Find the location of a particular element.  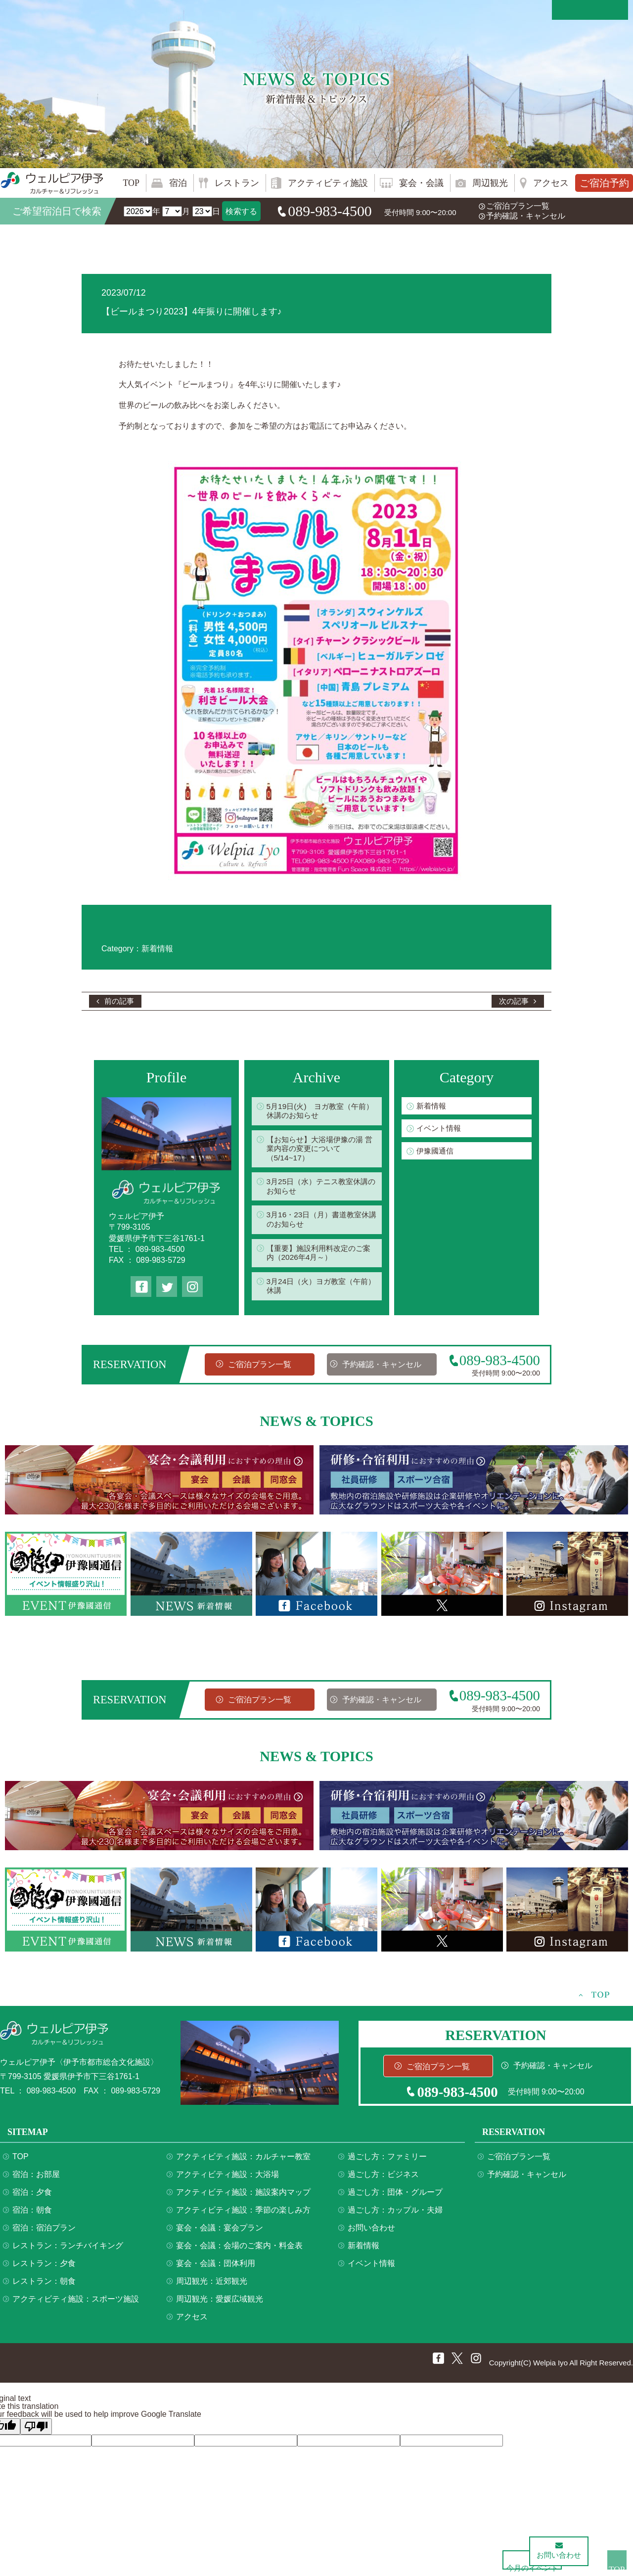

イベント情報 is located at coordinates (440, 1129).